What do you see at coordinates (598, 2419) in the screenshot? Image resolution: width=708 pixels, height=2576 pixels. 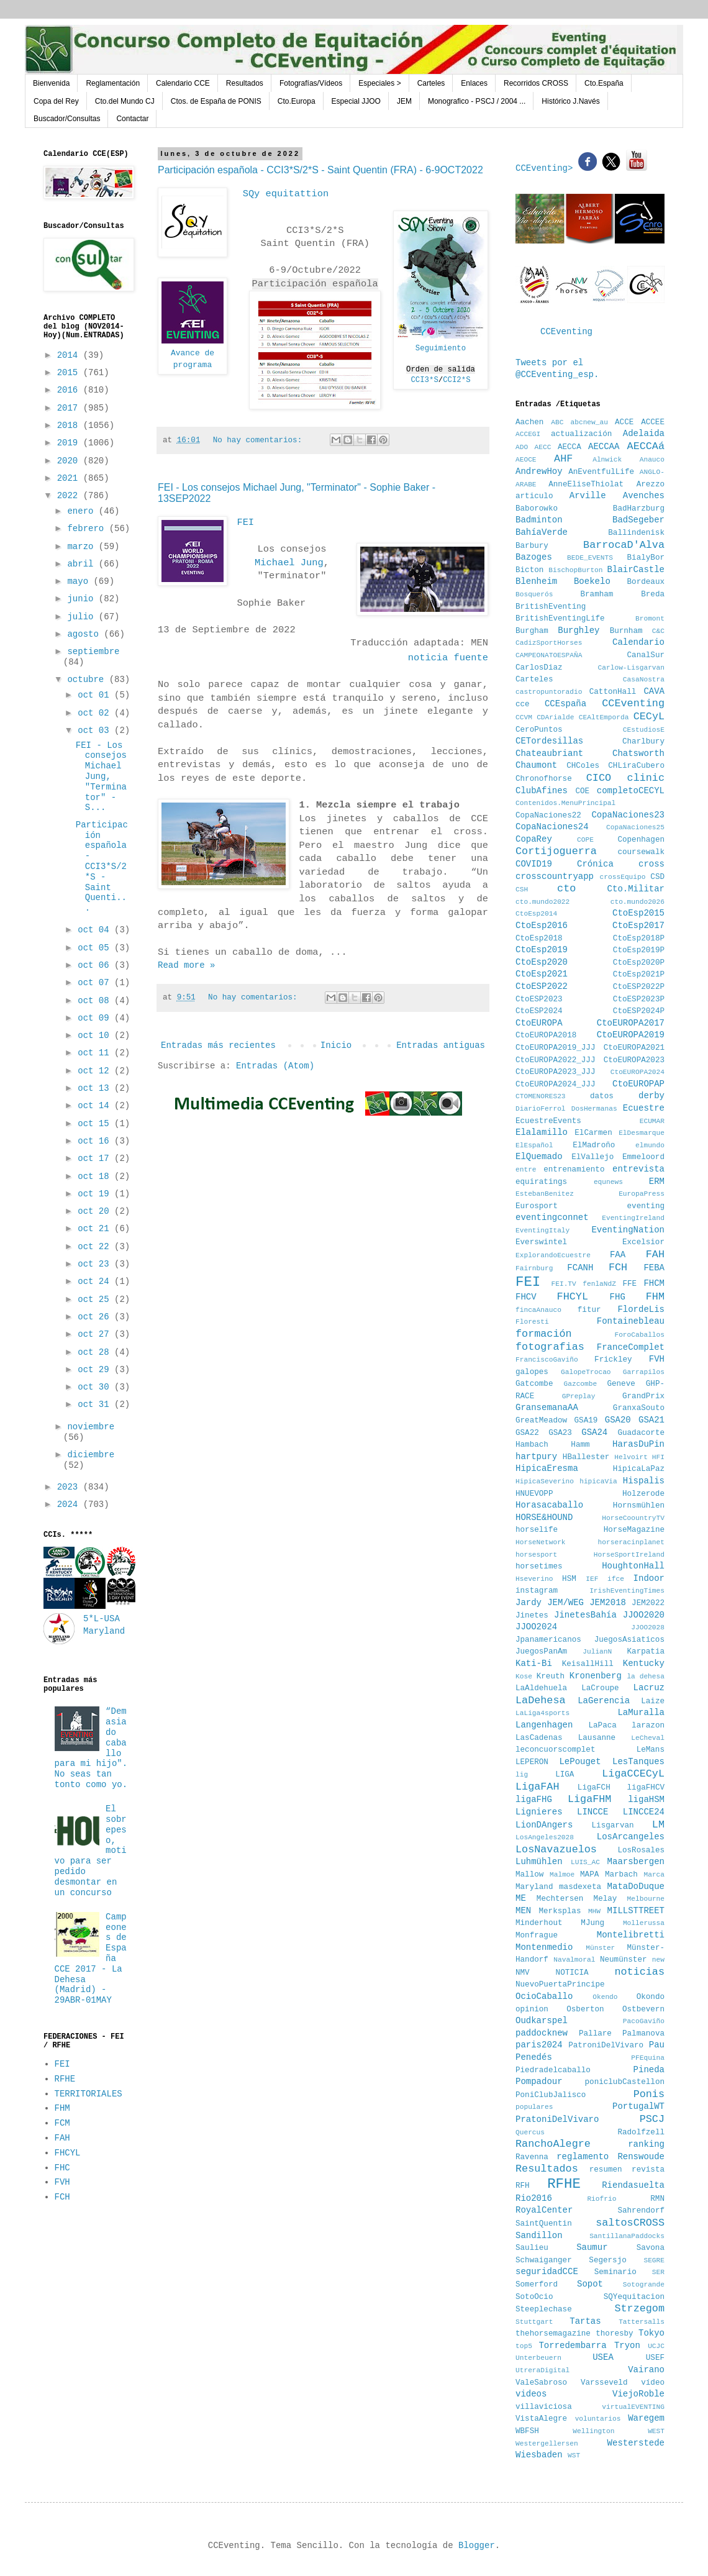 I see `voluntarios` at bounding box center [598, 2419].